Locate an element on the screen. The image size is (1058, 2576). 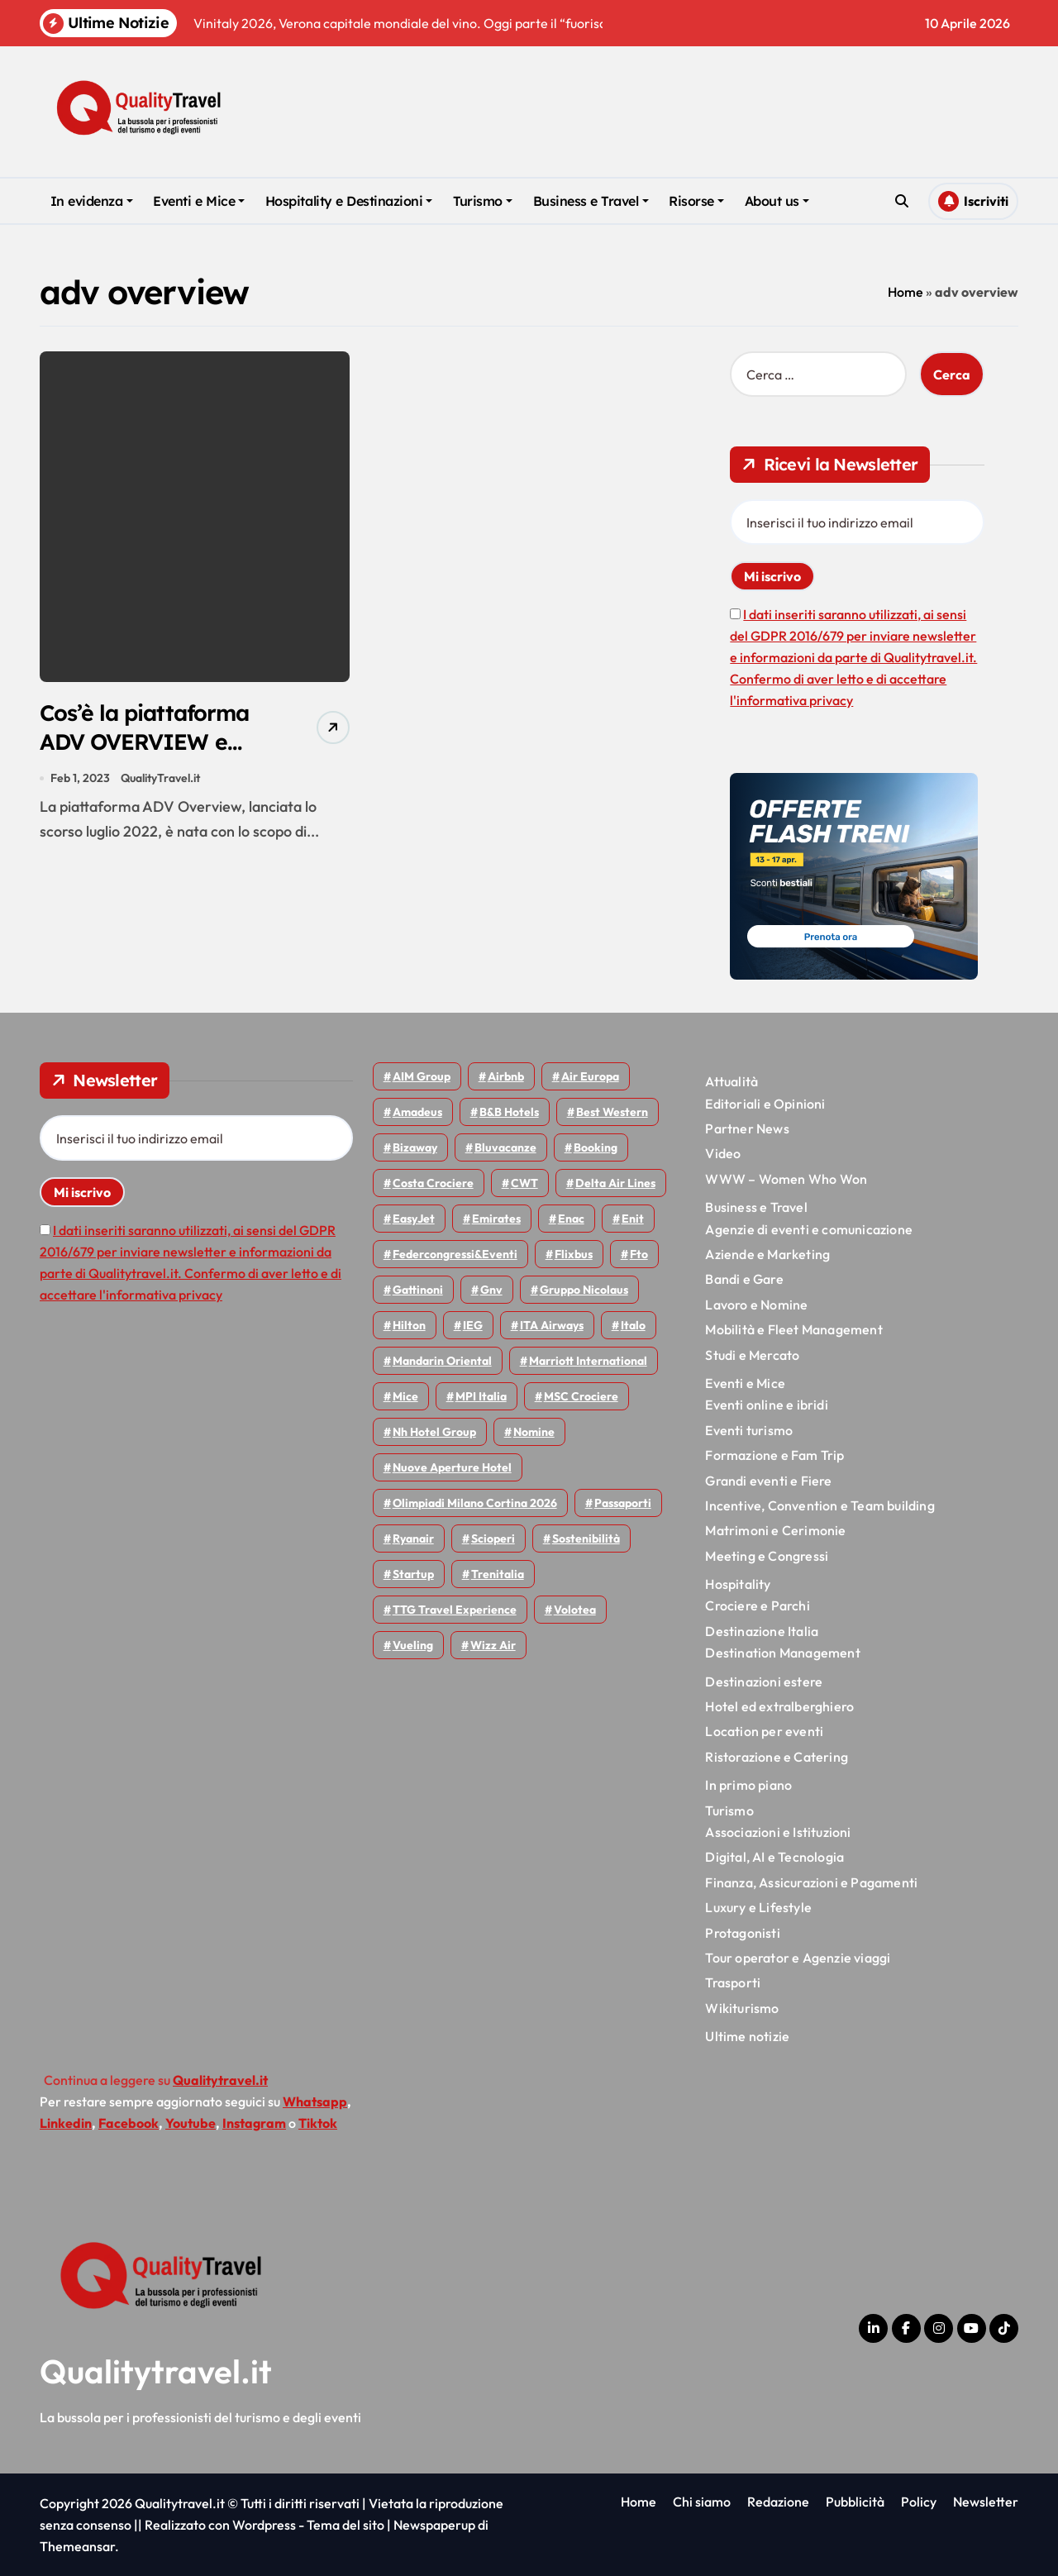
Enit [Enit (124 elementi)] is located at coordinates (633, 1218).